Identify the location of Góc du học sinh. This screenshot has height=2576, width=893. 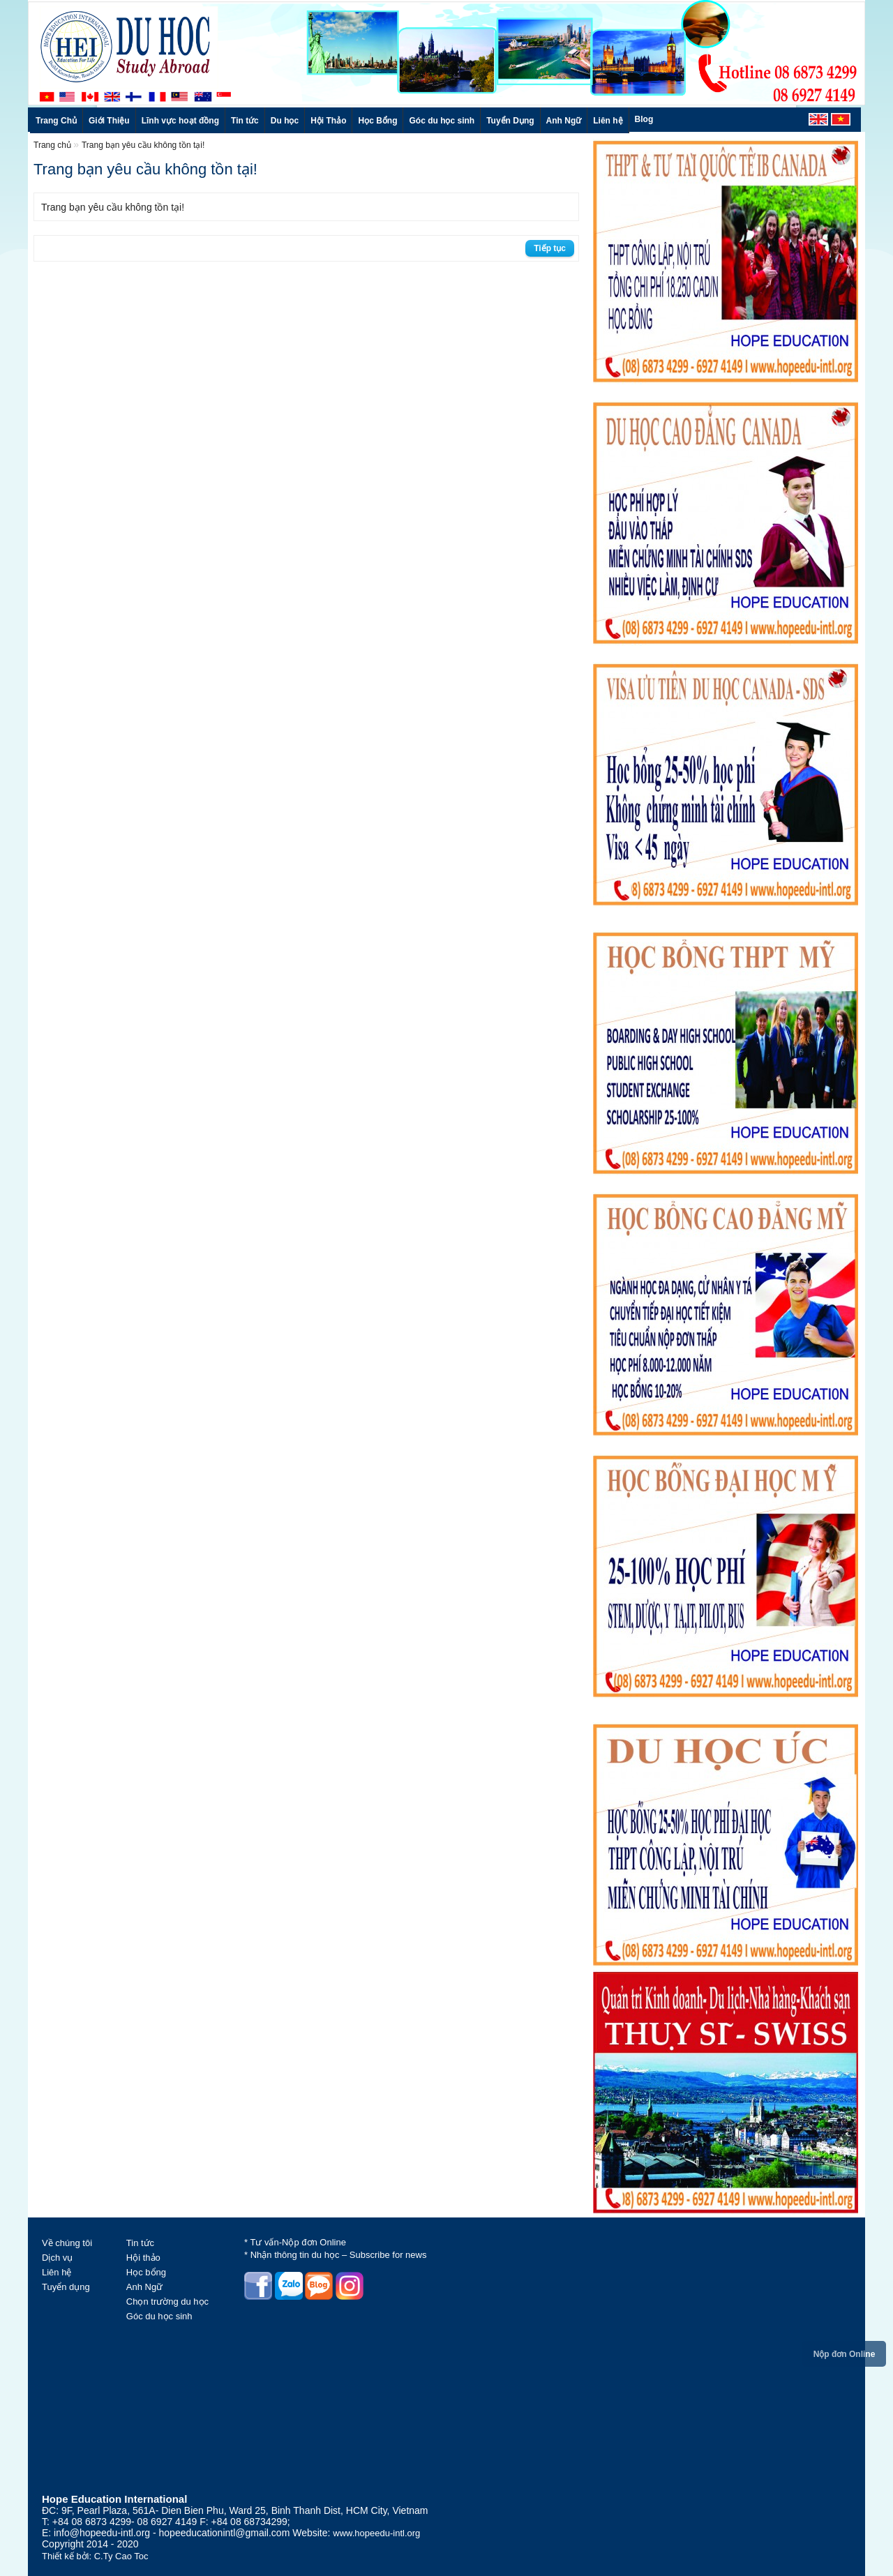
(441, 121).